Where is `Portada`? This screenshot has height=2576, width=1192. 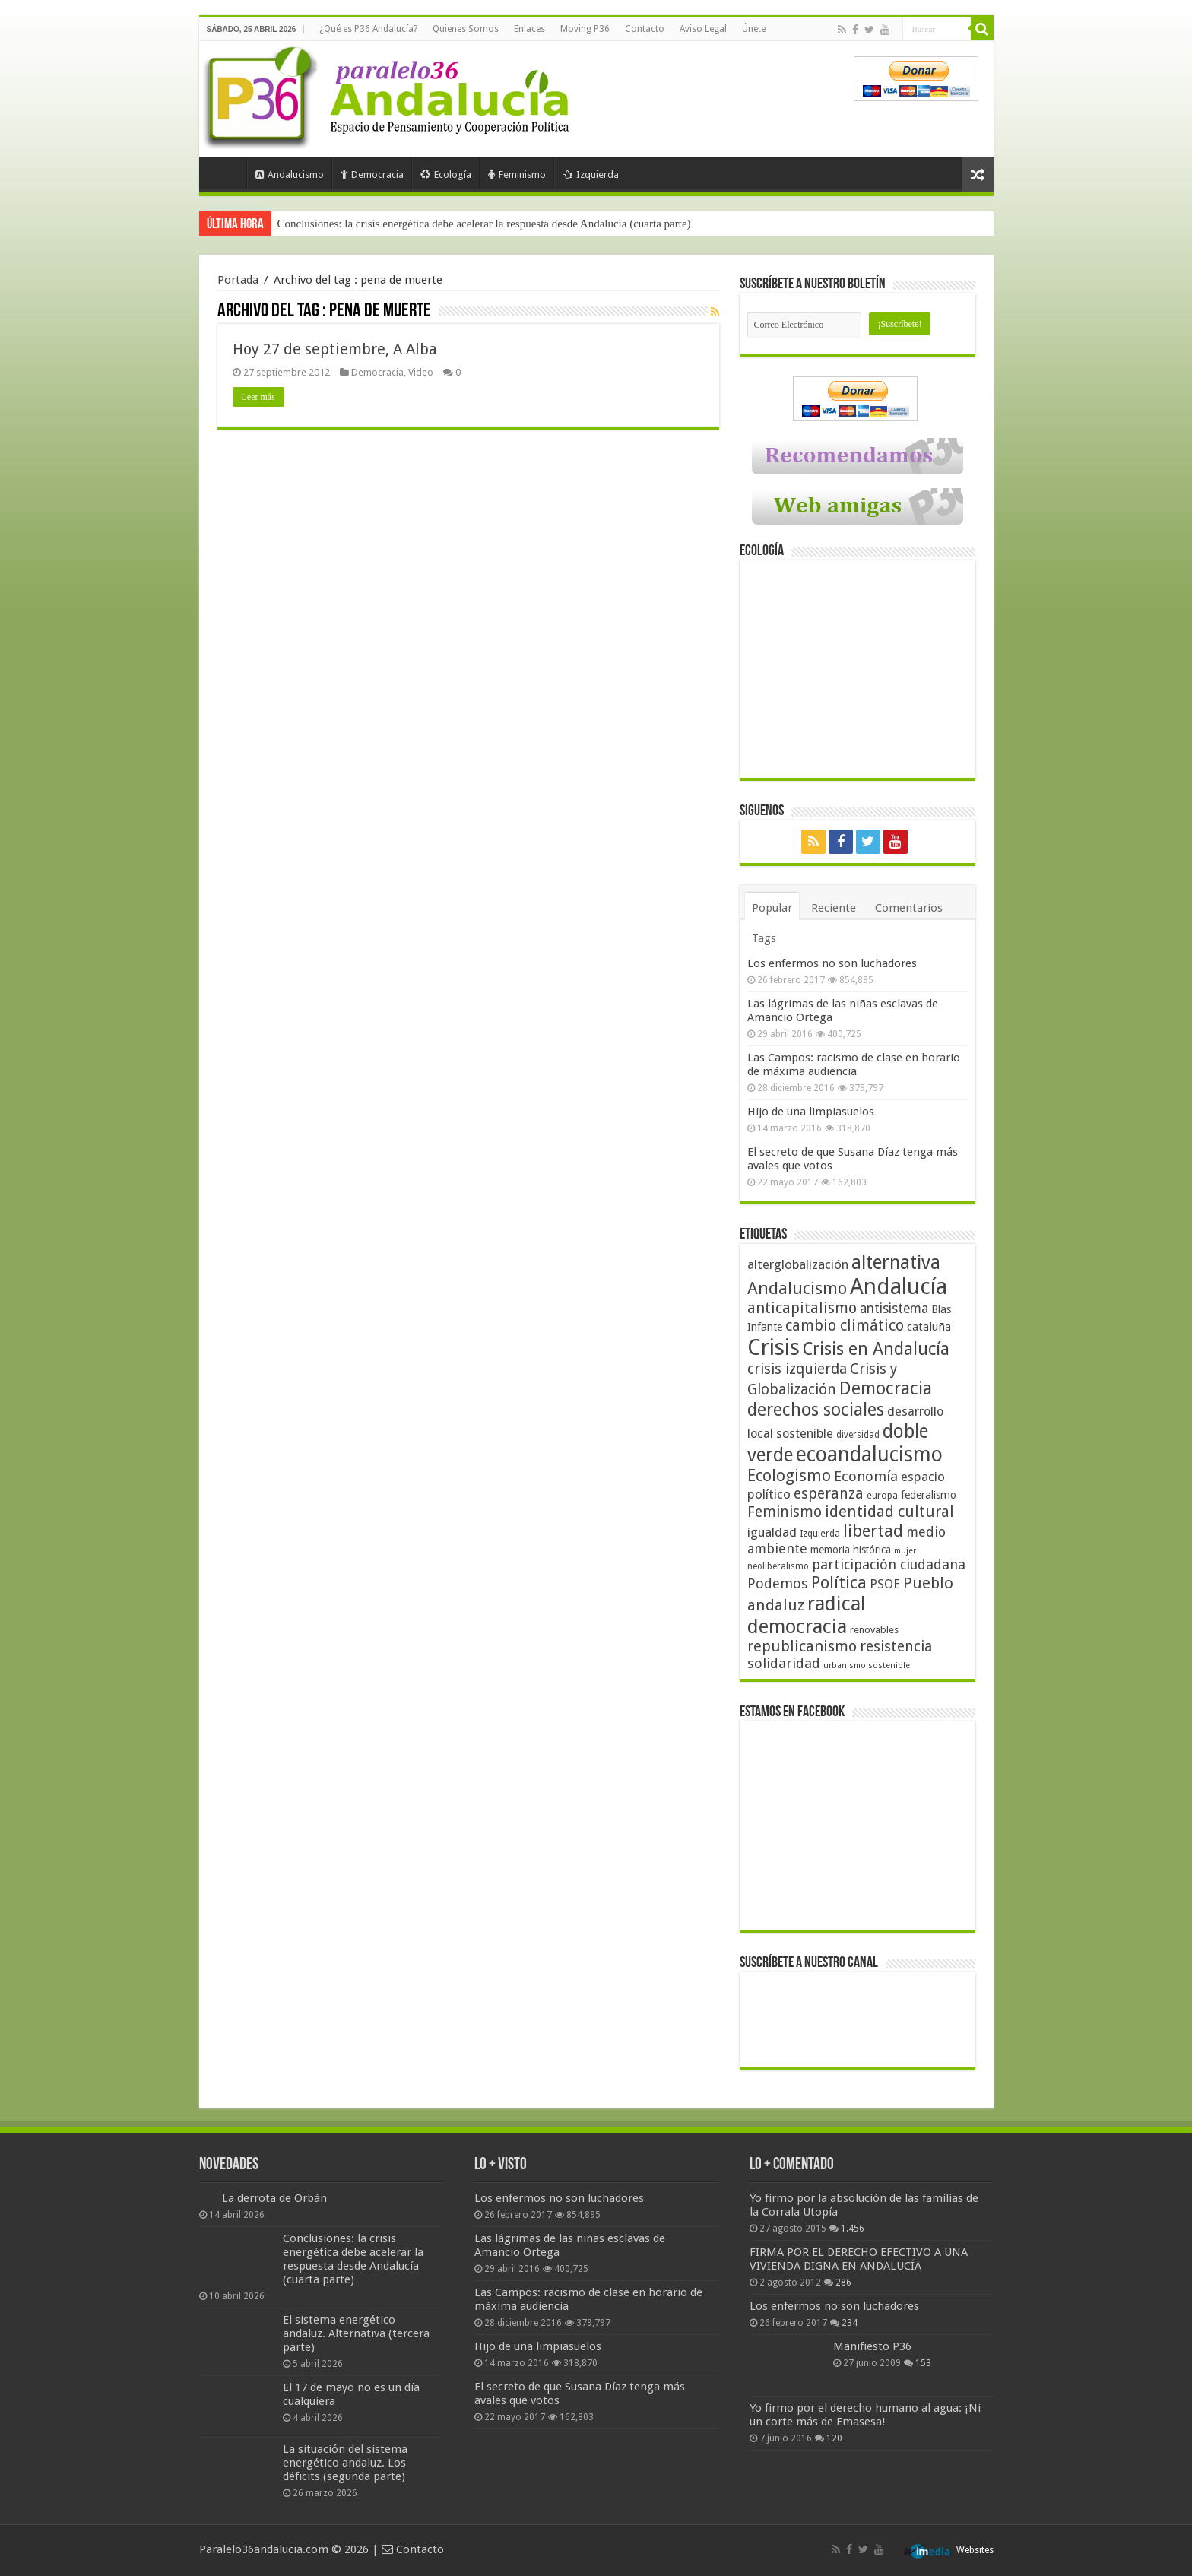
Portada is located at coordinates (226, 173).